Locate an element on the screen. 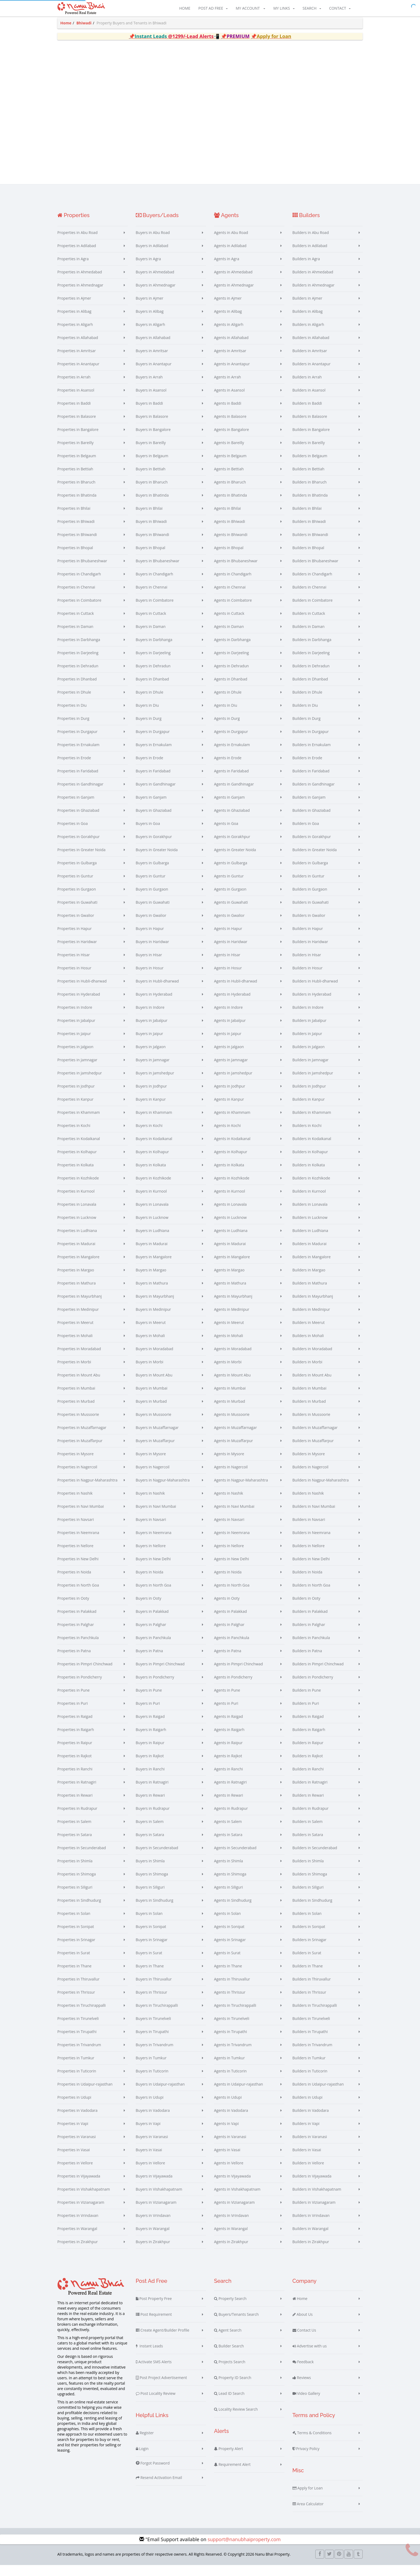 The image size is (420, 2576). Post Property Free is located at coordinates (154, 2309).